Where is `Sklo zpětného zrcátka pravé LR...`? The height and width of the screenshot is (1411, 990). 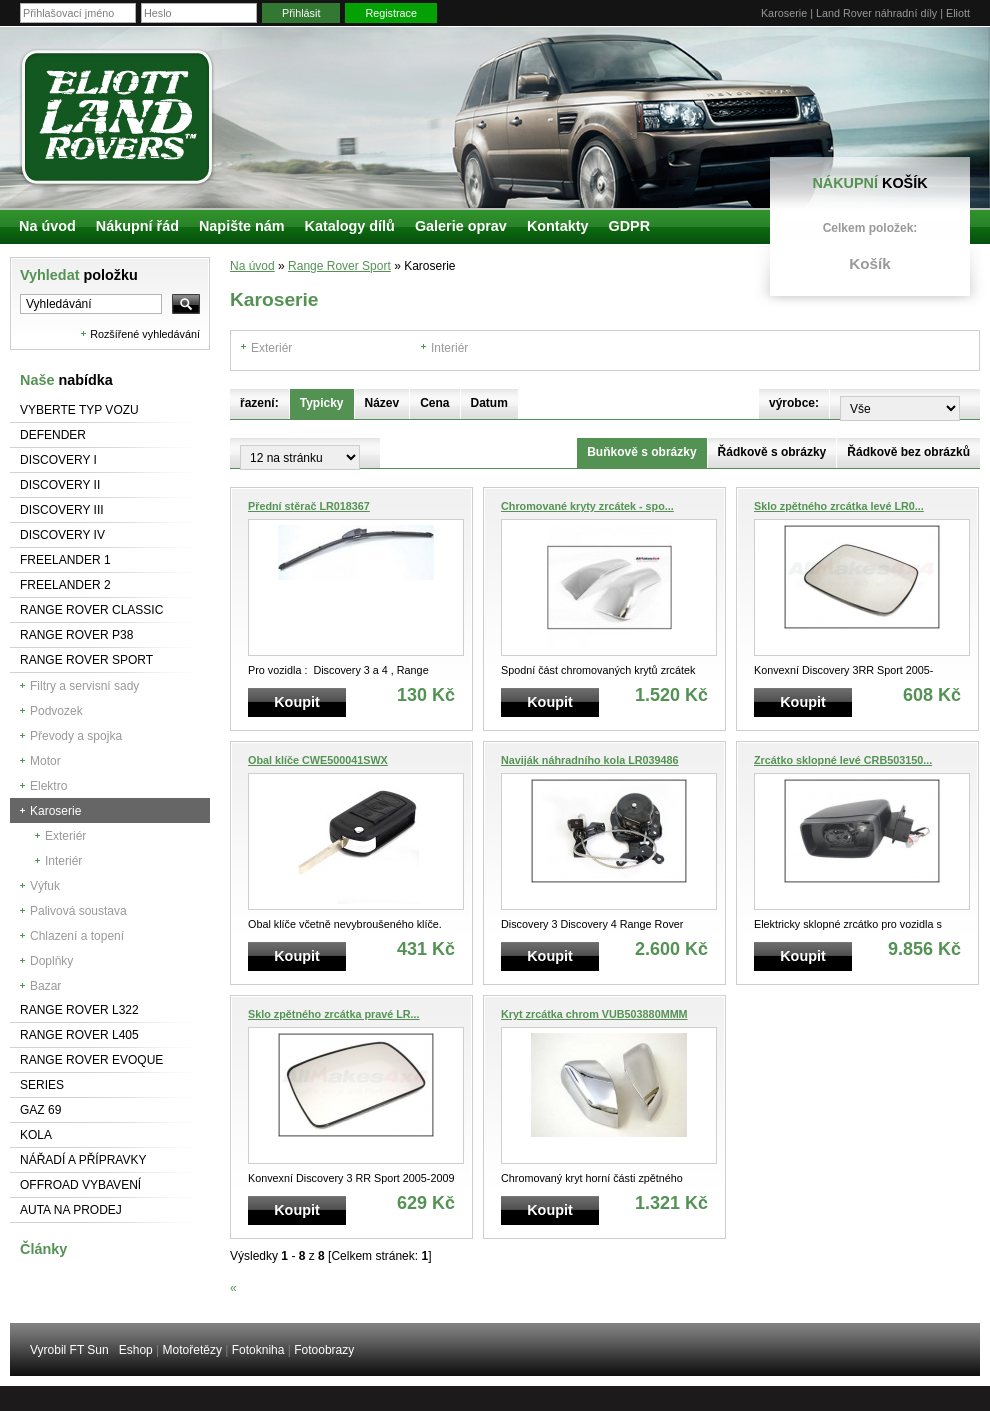
Sklo zpětného zrcátka pravé LR... is located at coordinates (334, 1014).